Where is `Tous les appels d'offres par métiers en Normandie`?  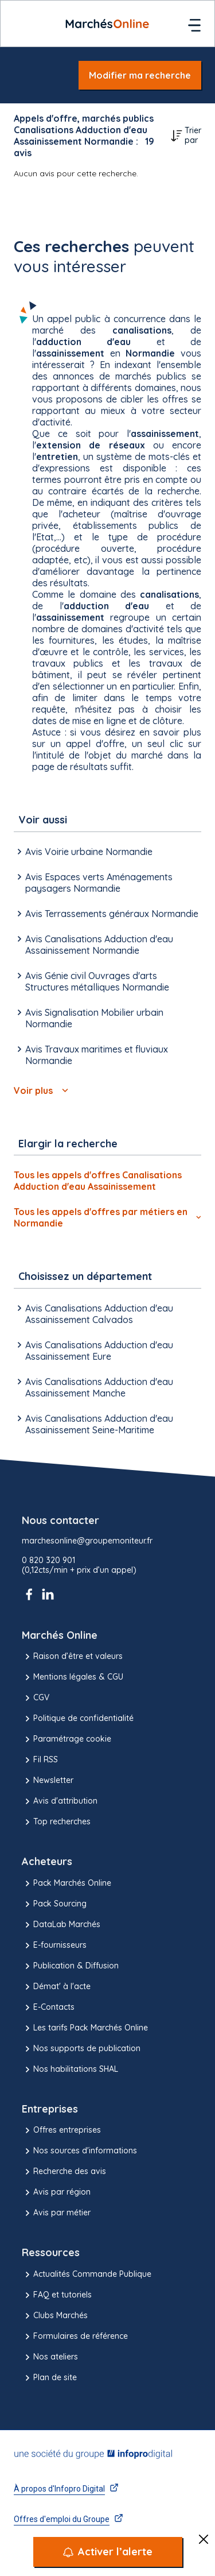
Tous les appels d'offres par métiers en Normandie is located at coordinates (107, 1217).